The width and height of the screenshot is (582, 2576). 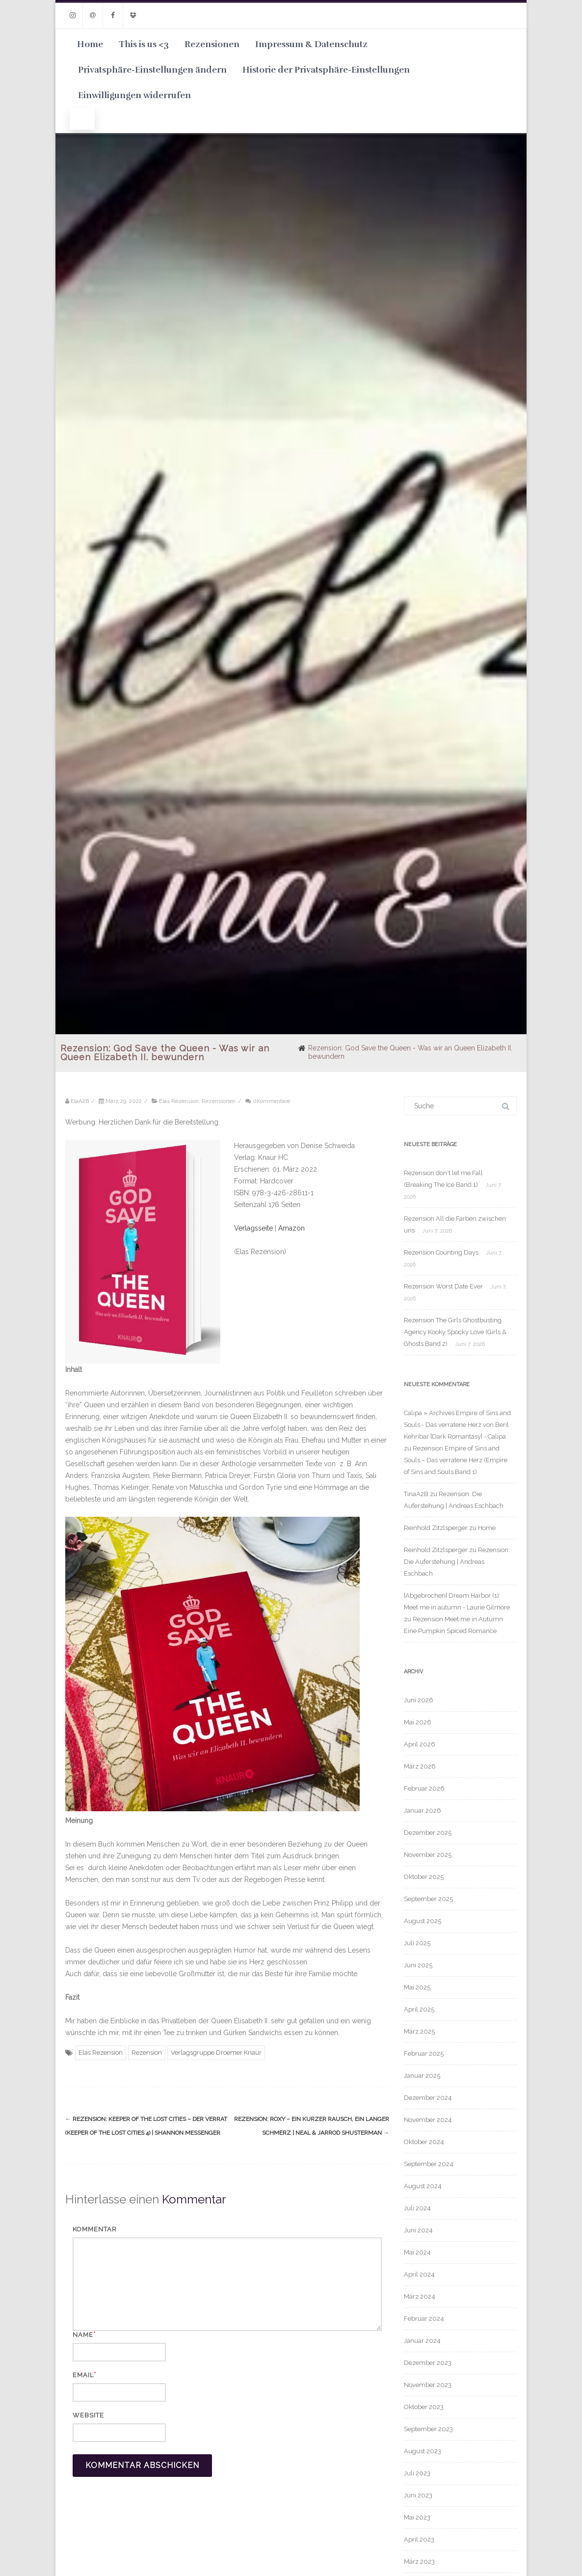 What do you see at coordinates (419, 2539) in the screenshot?
I see `April 2023` at bounding box center [419, 2539].